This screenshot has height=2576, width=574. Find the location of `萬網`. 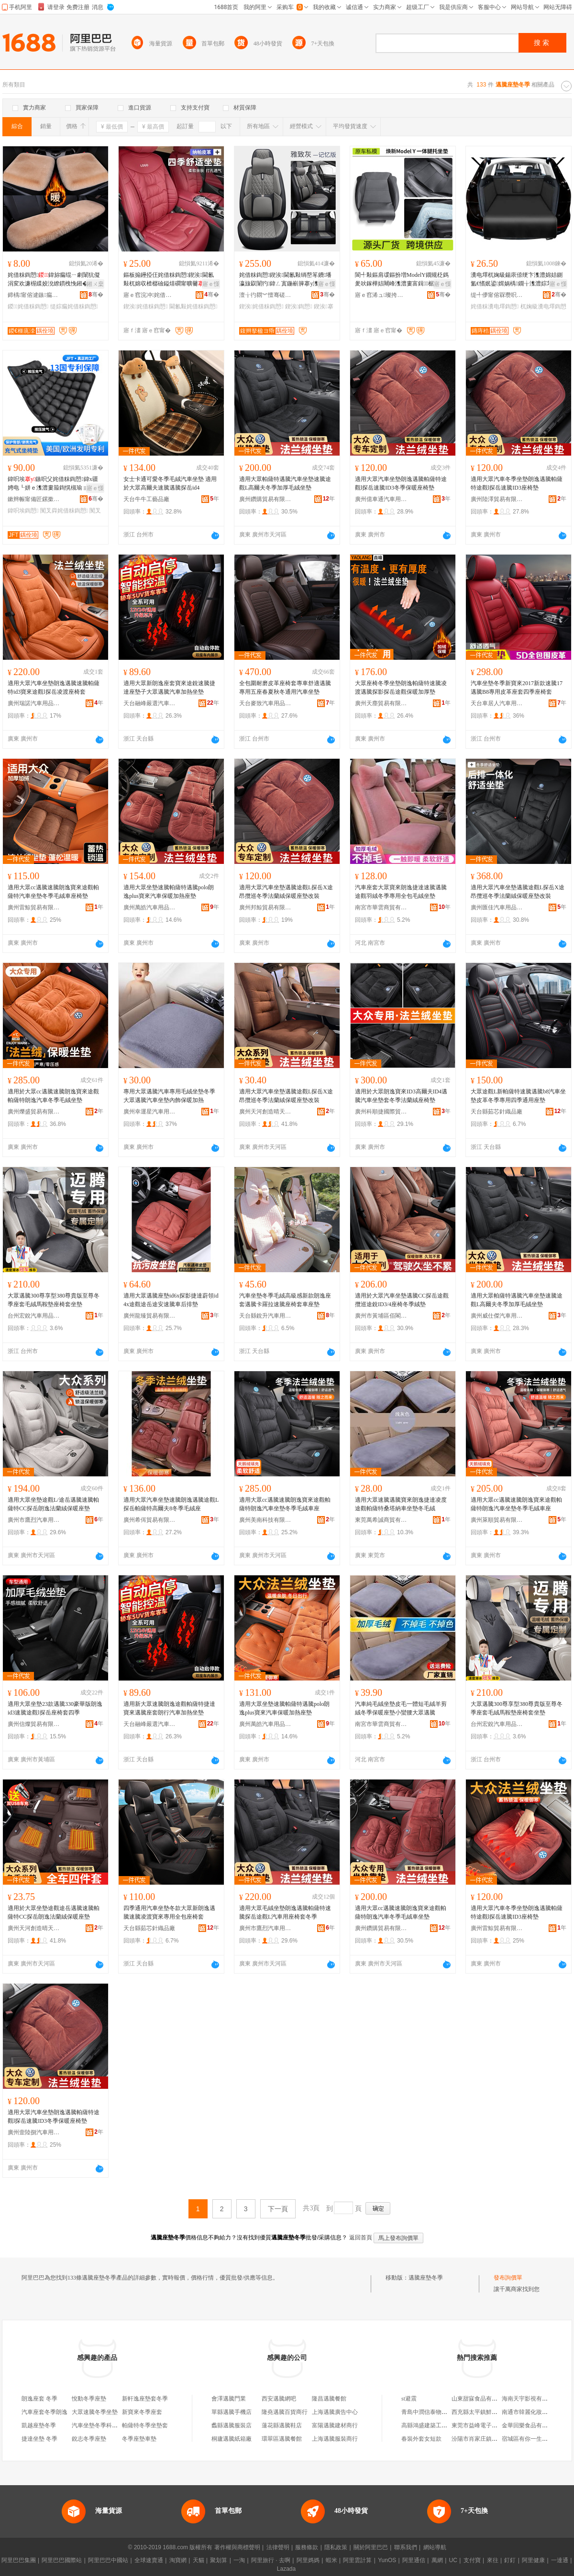

萬網 is located at coordinates (437, 2560).